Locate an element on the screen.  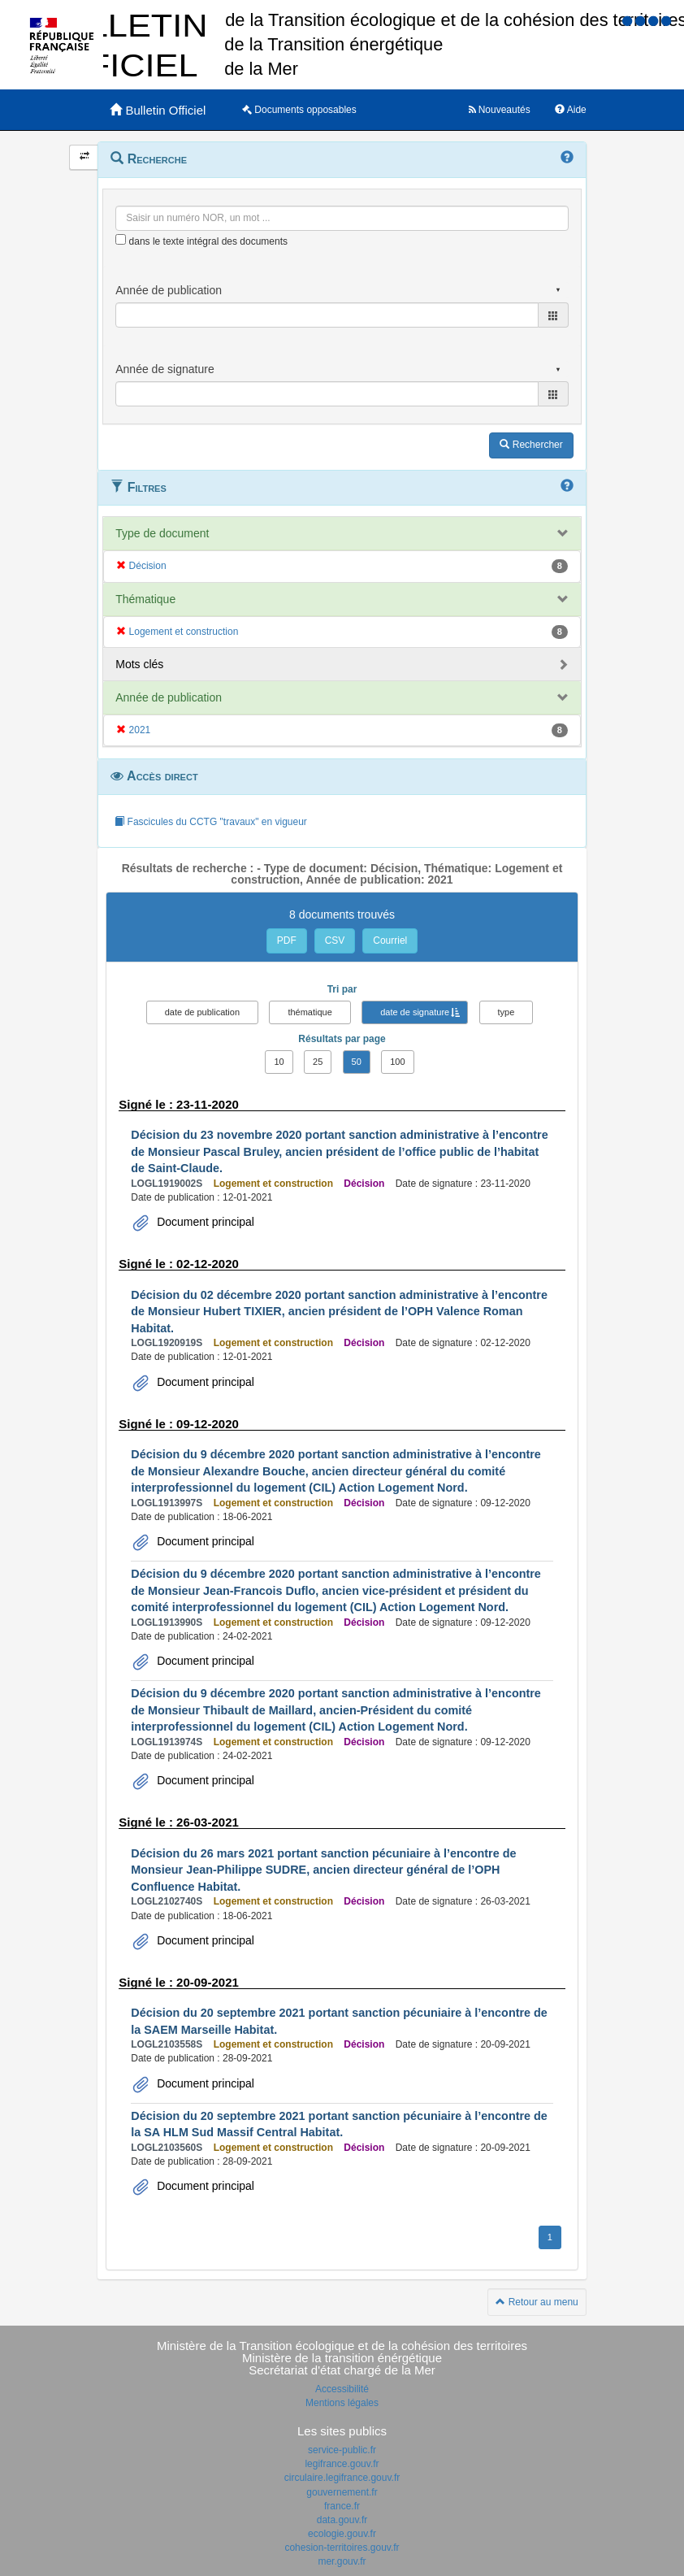
data.gouv.fr is located at coordinates (342, 2520).